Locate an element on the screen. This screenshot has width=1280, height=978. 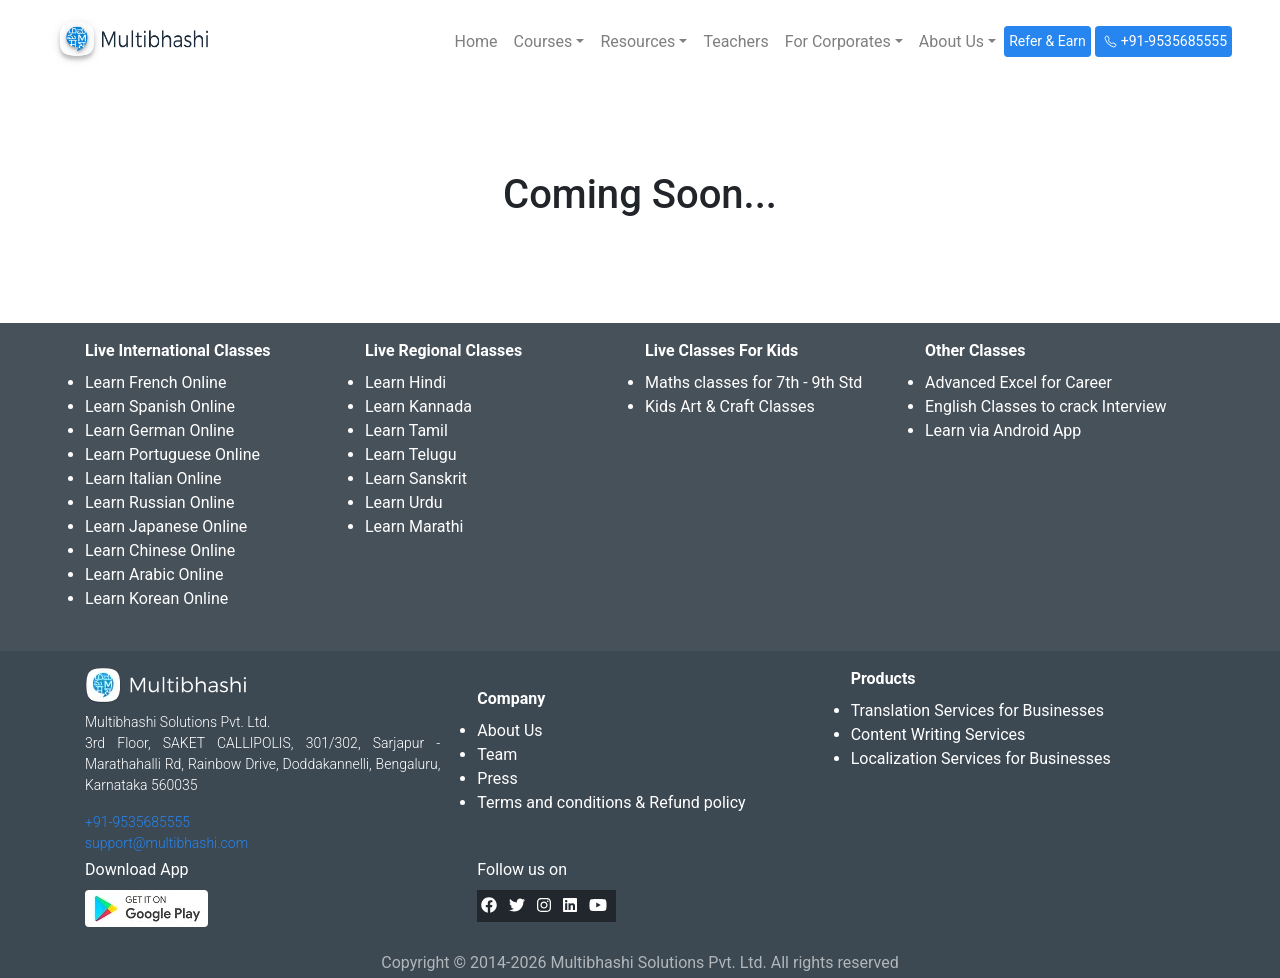
Learn German Online is located at coordinates (159, 430).